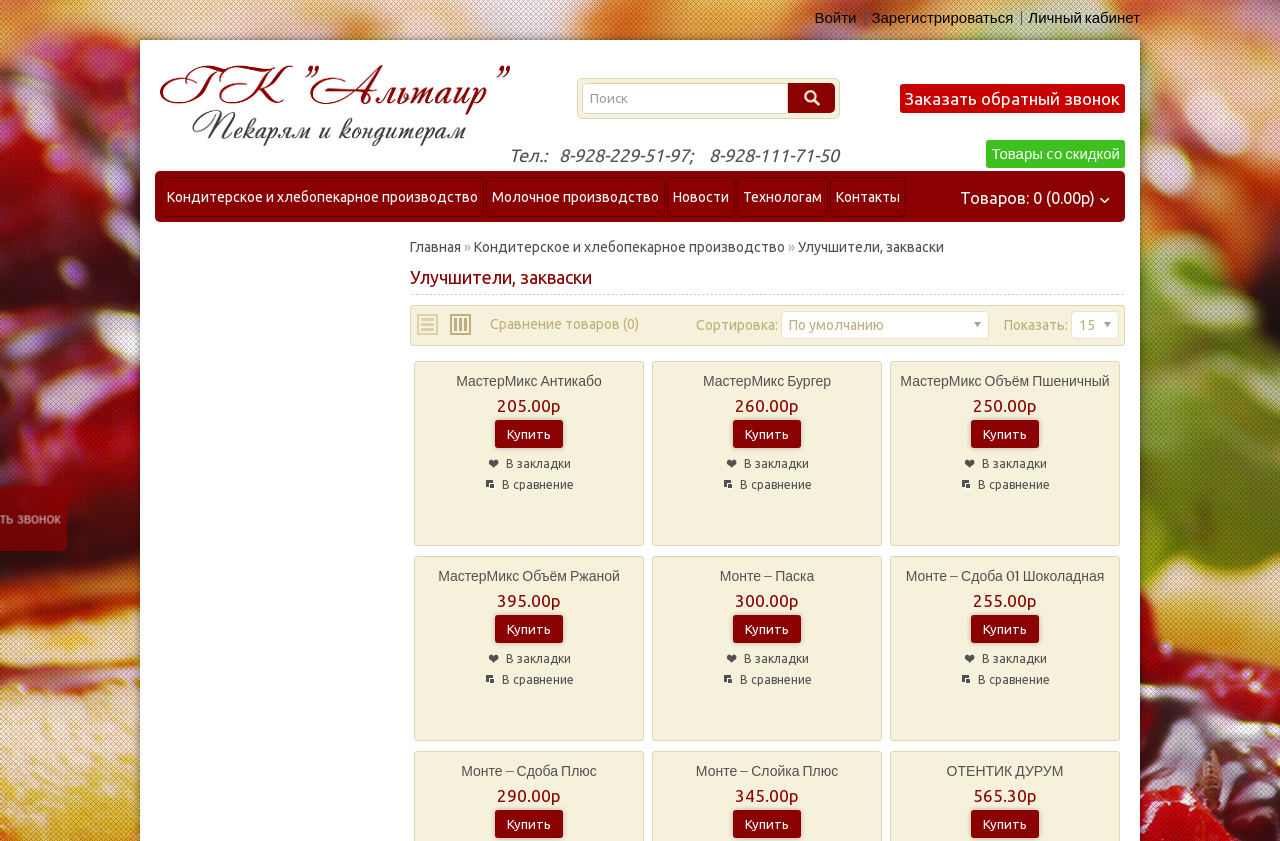  I want to click on Главная, so click(435, 247).